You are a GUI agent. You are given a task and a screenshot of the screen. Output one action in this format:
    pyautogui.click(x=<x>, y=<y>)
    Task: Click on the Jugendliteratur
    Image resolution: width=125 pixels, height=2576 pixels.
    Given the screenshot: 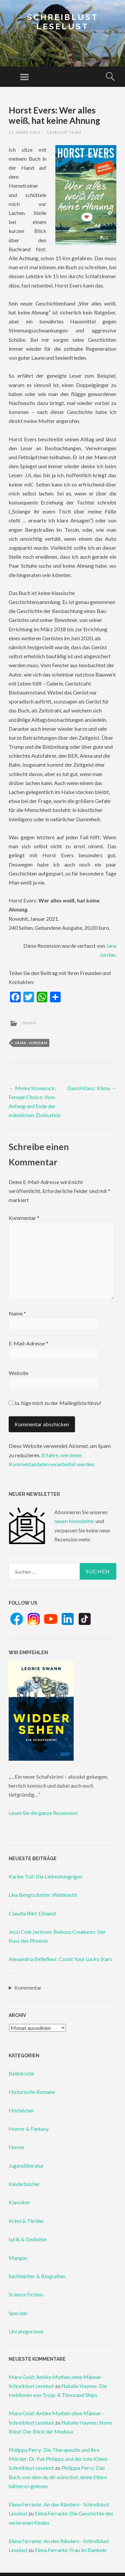 What is the action you would take?
    pyautogui.click(x=26, y=2165)
    